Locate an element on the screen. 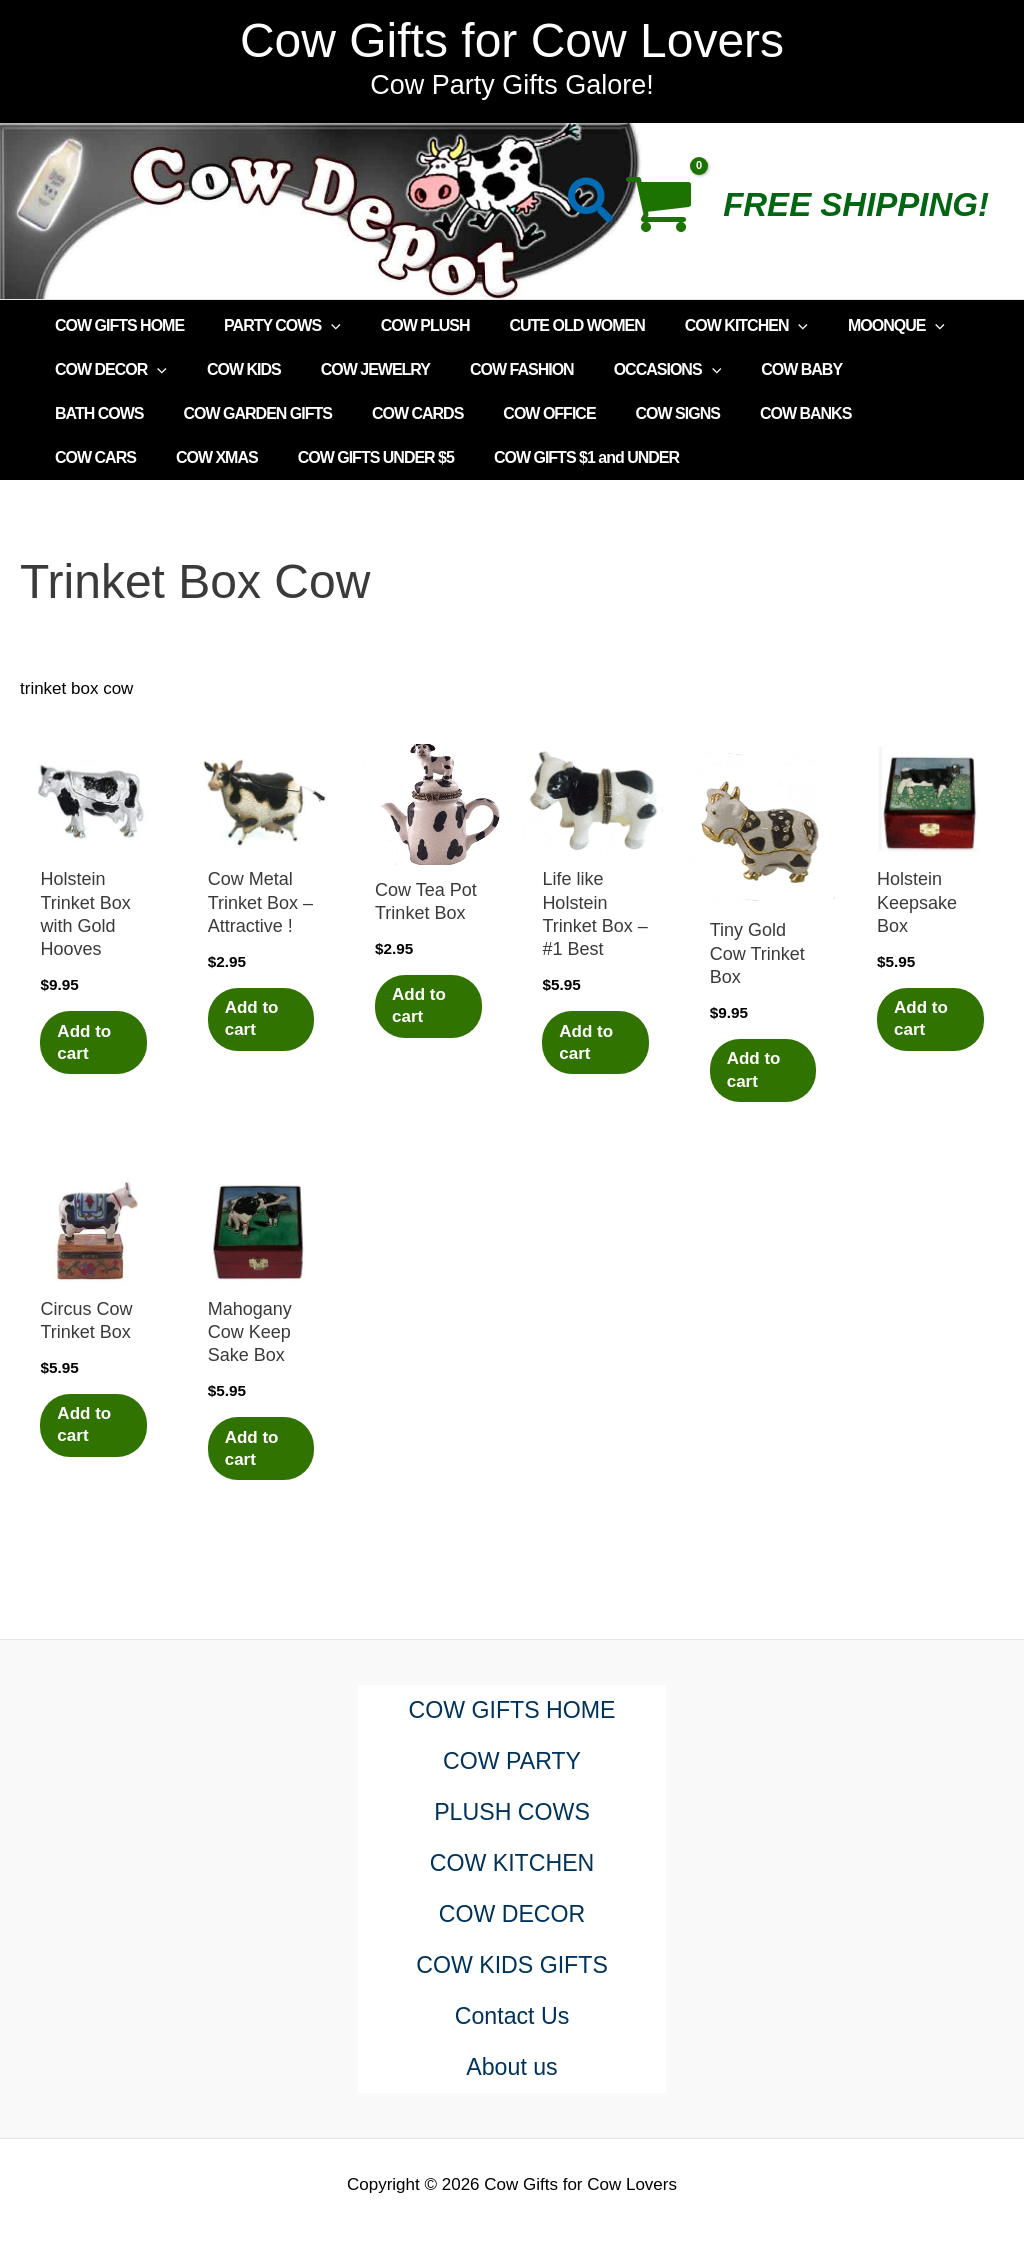  Add to cart [Add to cart: “Mahogany Cow Keep Sake Box”] is located at coordinates (255, 1450).